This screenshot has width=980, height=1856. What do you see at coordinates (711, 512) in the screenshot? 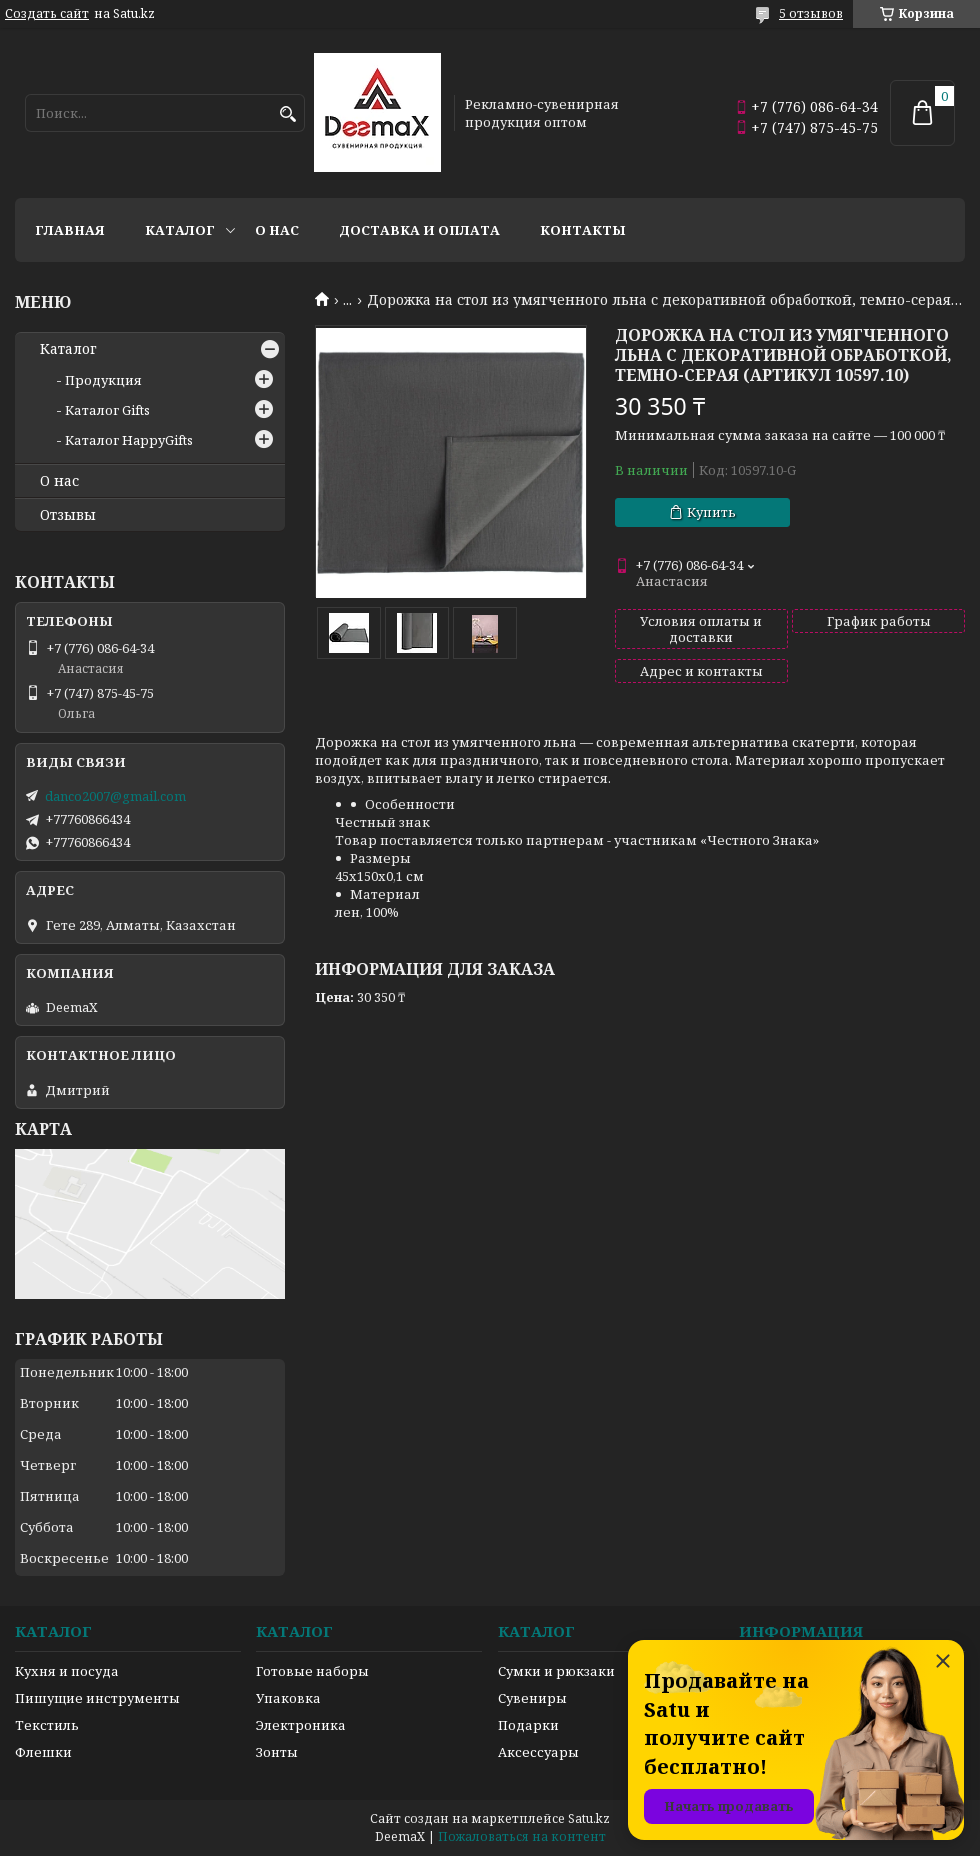
I see `Купить` at bounding box center [711, 512].